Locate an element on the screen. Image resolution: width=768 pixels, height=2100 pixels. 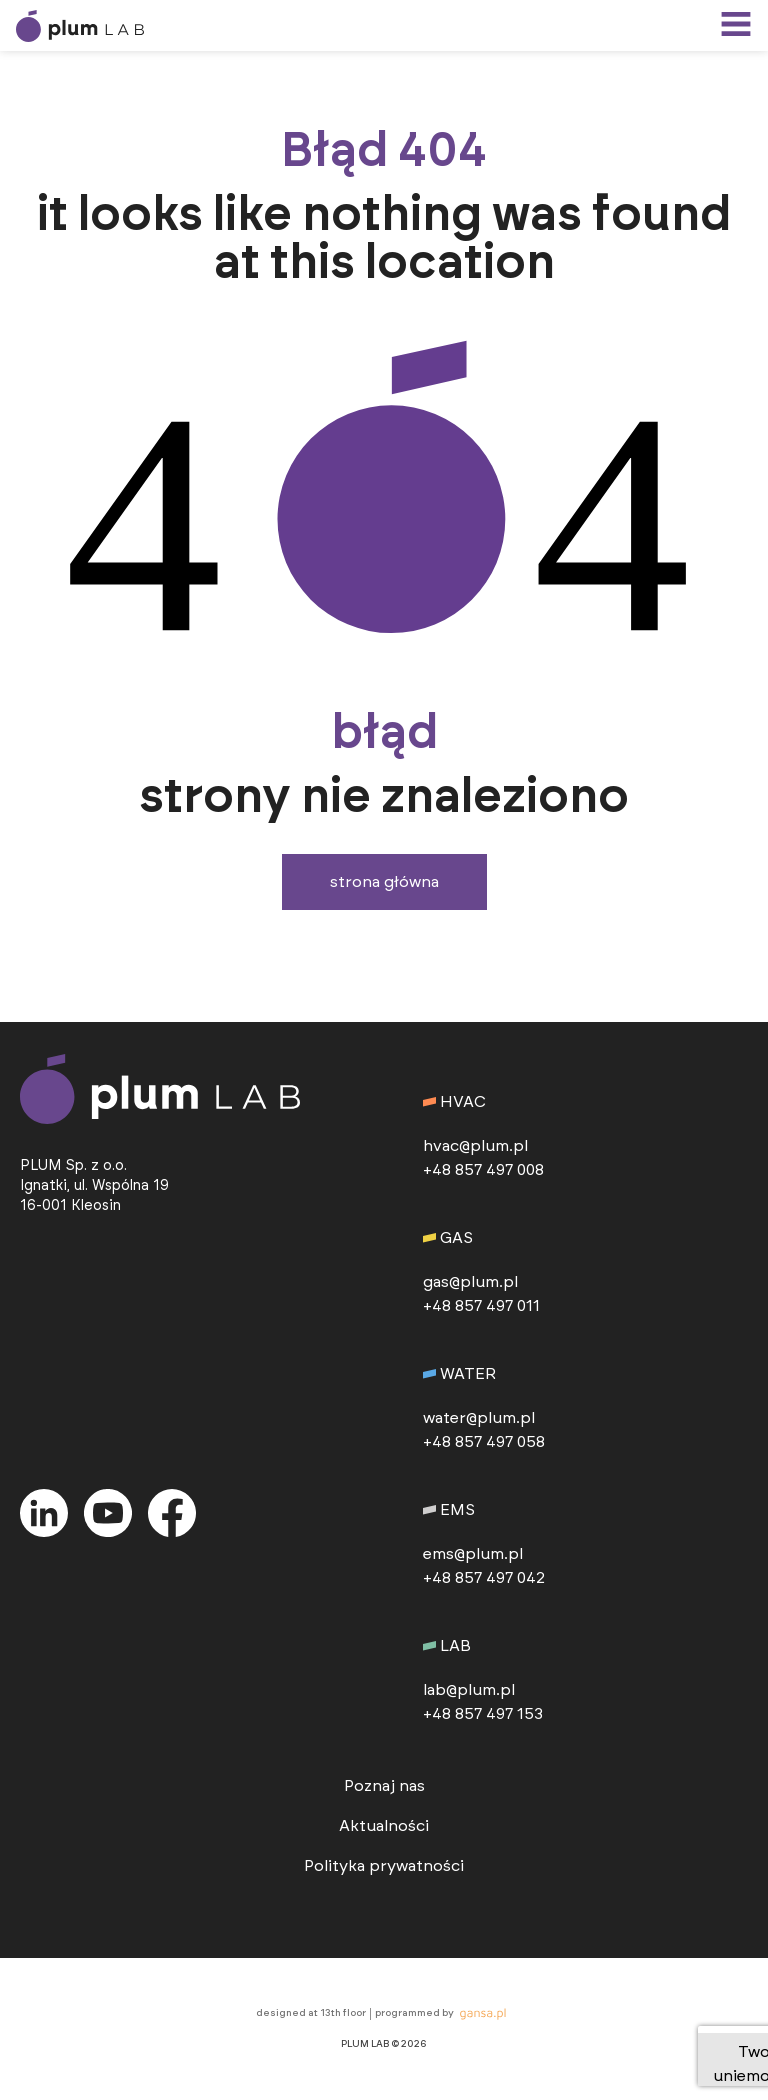
HVAC is located at coordinates (454, 1102).